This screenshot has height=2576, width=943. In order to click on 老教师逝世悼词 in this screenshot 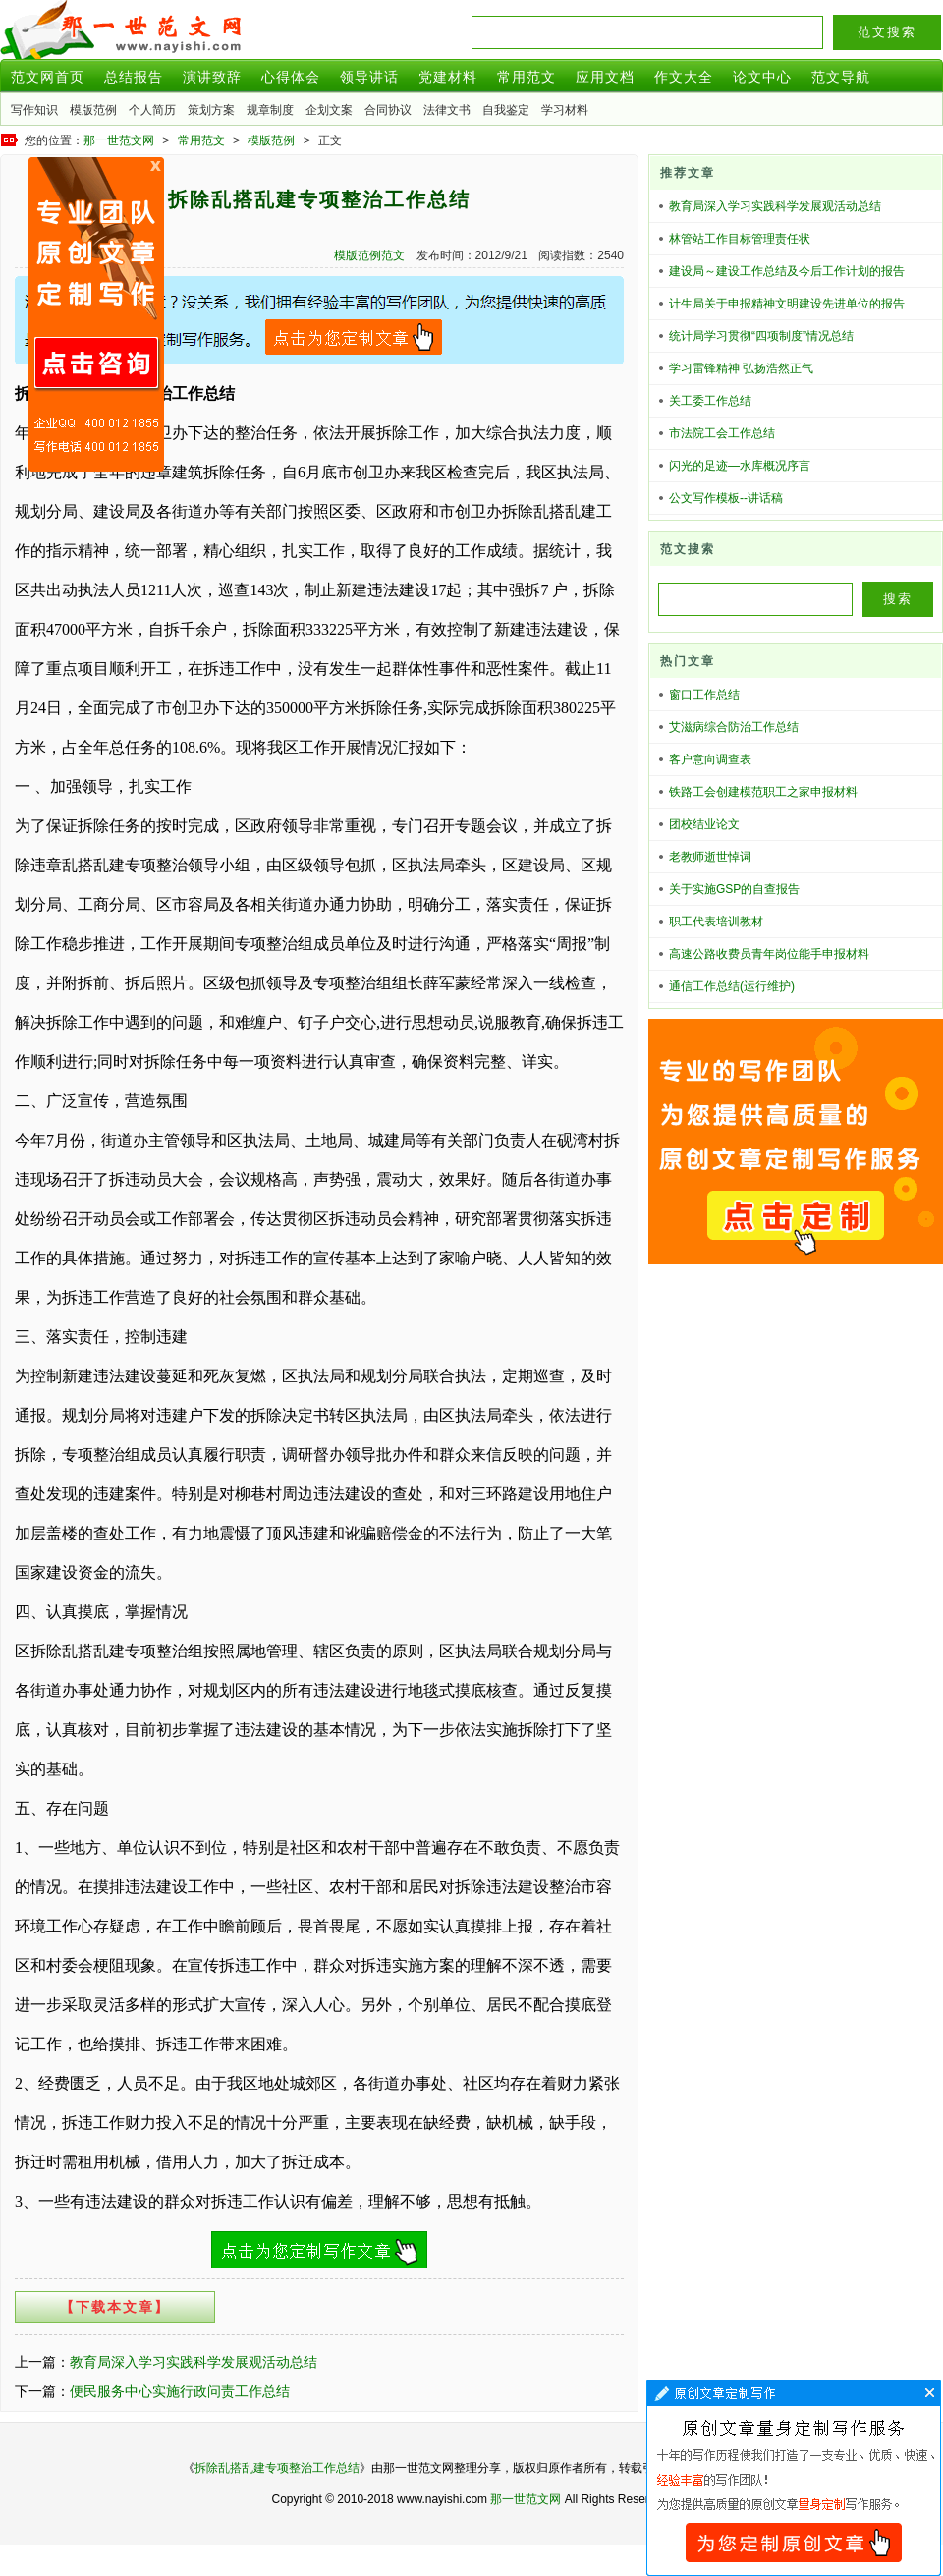, I will do `click(710, 857)`.